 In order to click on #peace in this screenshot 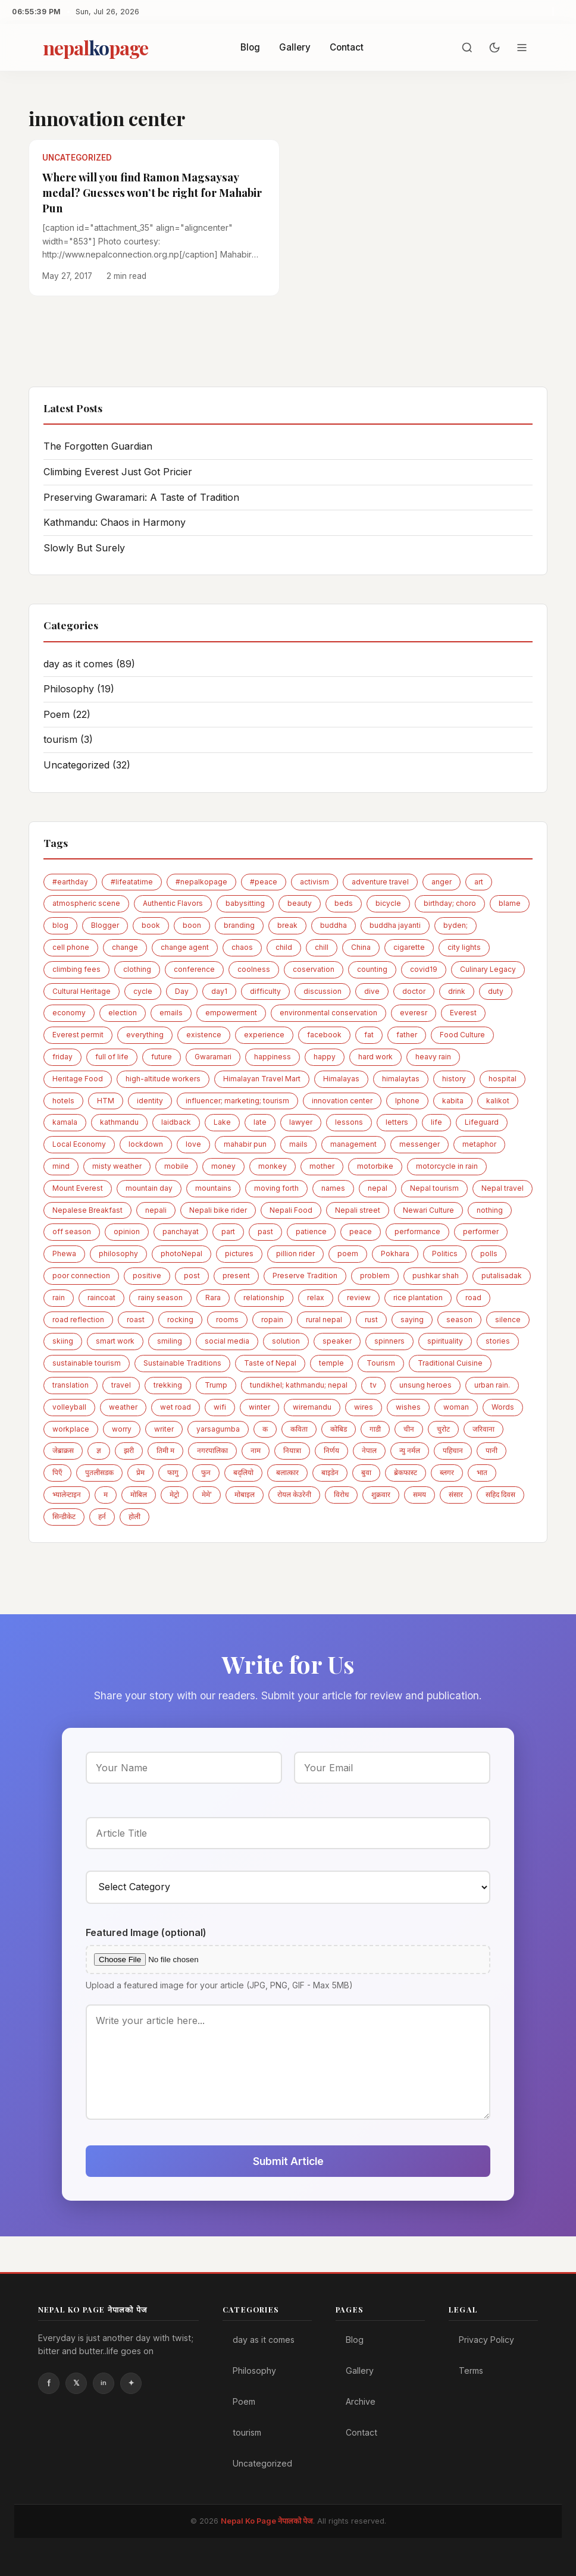, I will do `click(263, 881)`.